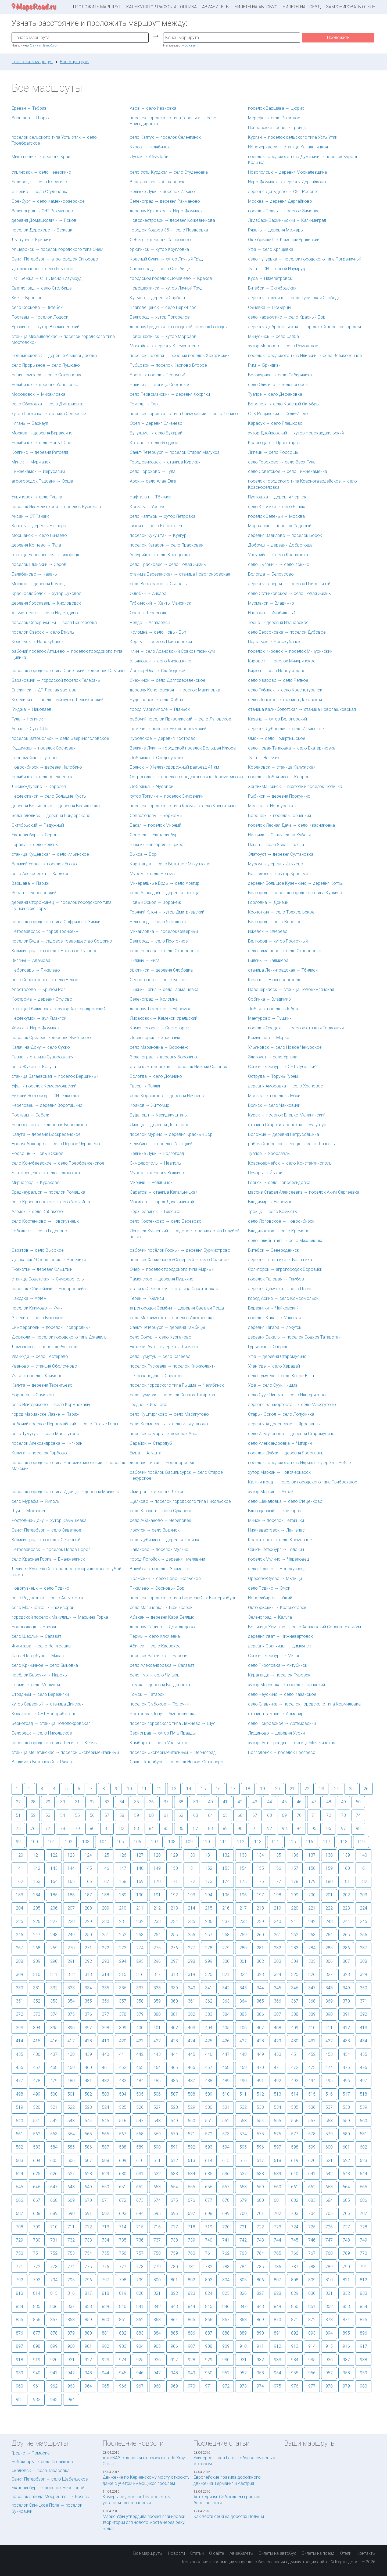 This screenshot has width=387, height=2576. What do you see at coordinates (162, 516) in the screenshot?
I see `село Чалтырь → хутор Петровка` at bounding box center [162, 516].